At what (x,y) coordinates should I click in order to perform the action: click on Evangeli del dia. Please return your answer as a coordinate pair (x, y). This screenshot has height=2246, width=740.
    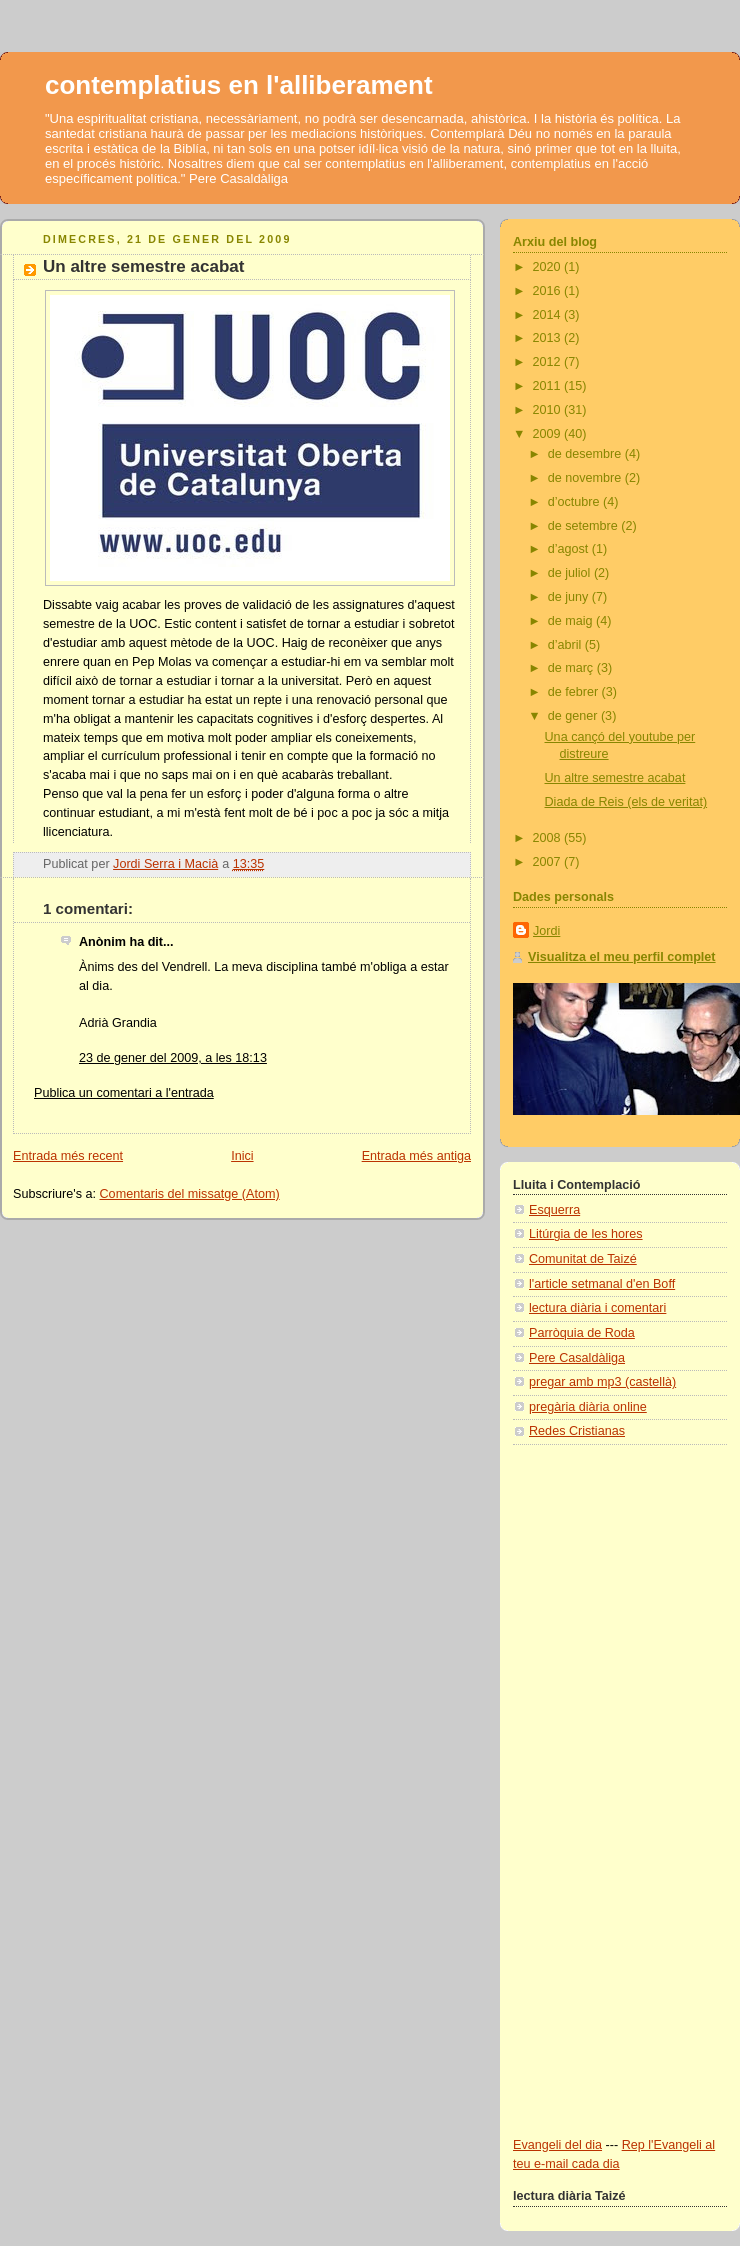
    Looking at the image, I should click on (557, 2145).